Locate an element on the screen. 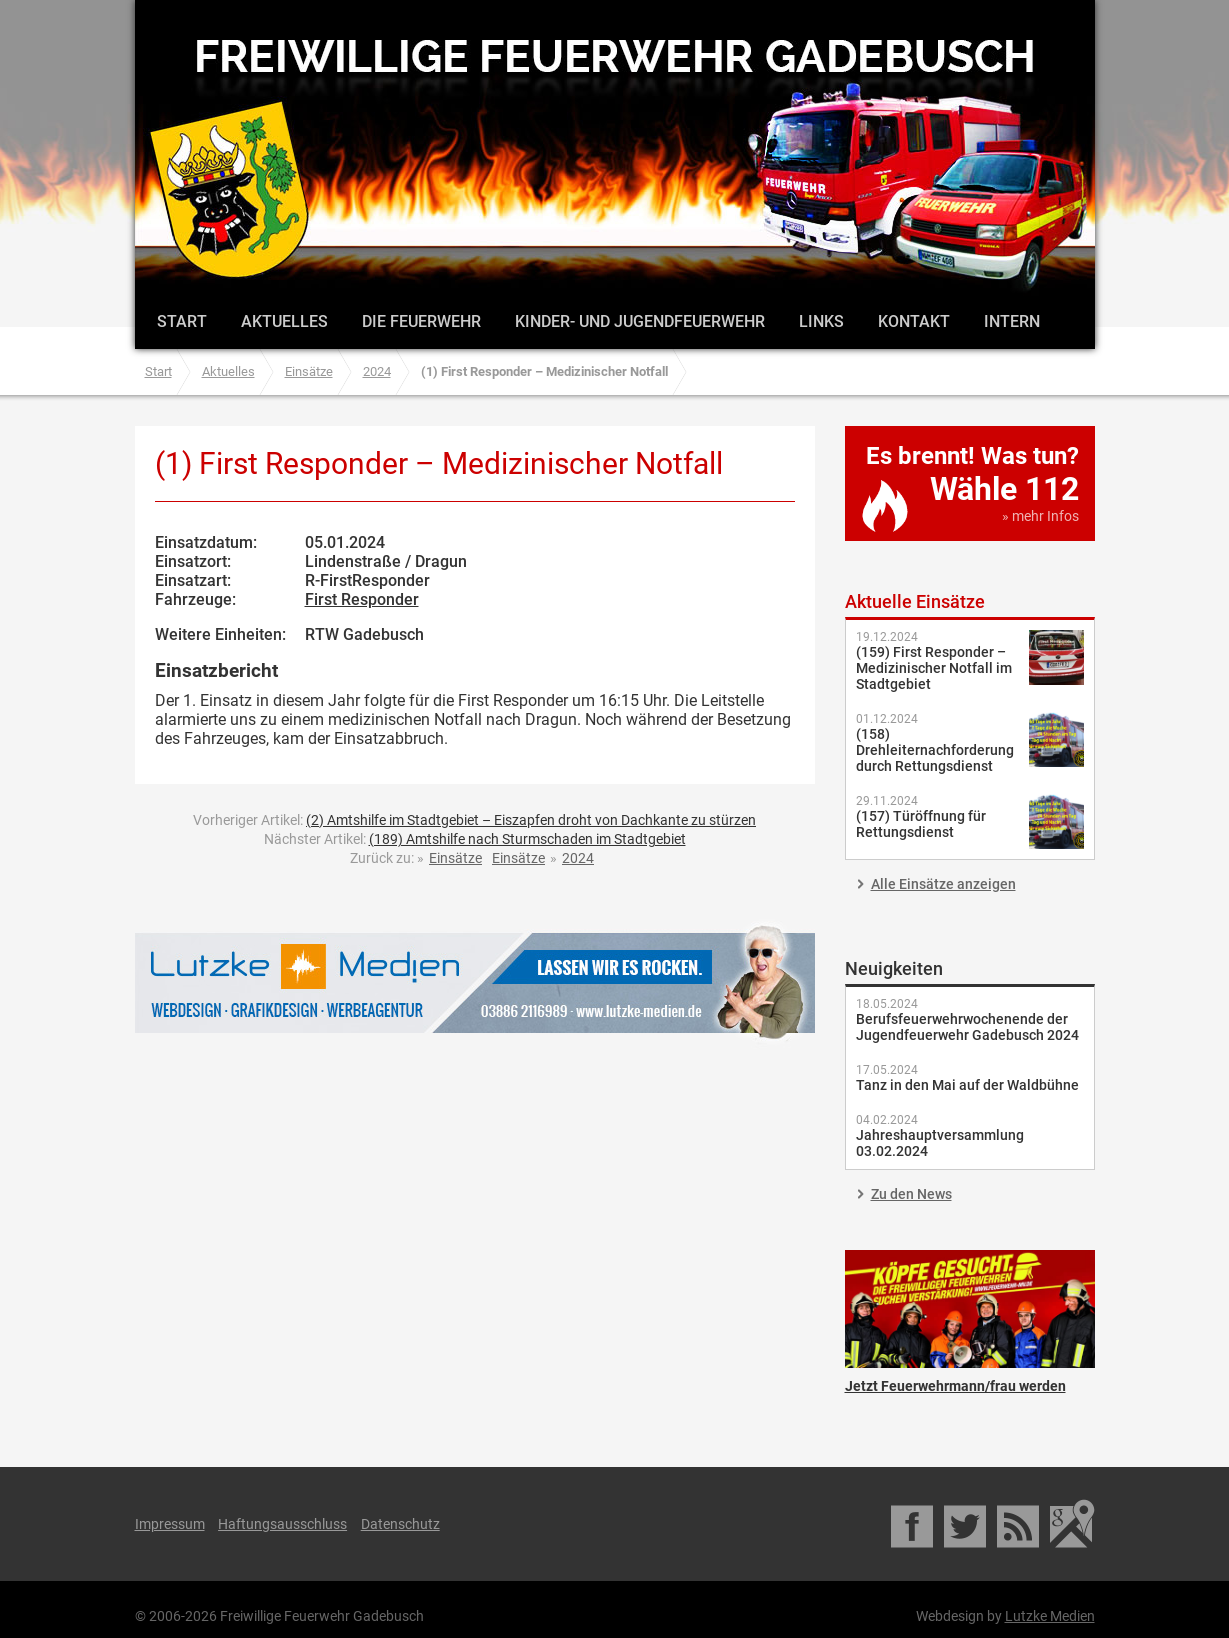  Start is located at coordinates (182, 321).